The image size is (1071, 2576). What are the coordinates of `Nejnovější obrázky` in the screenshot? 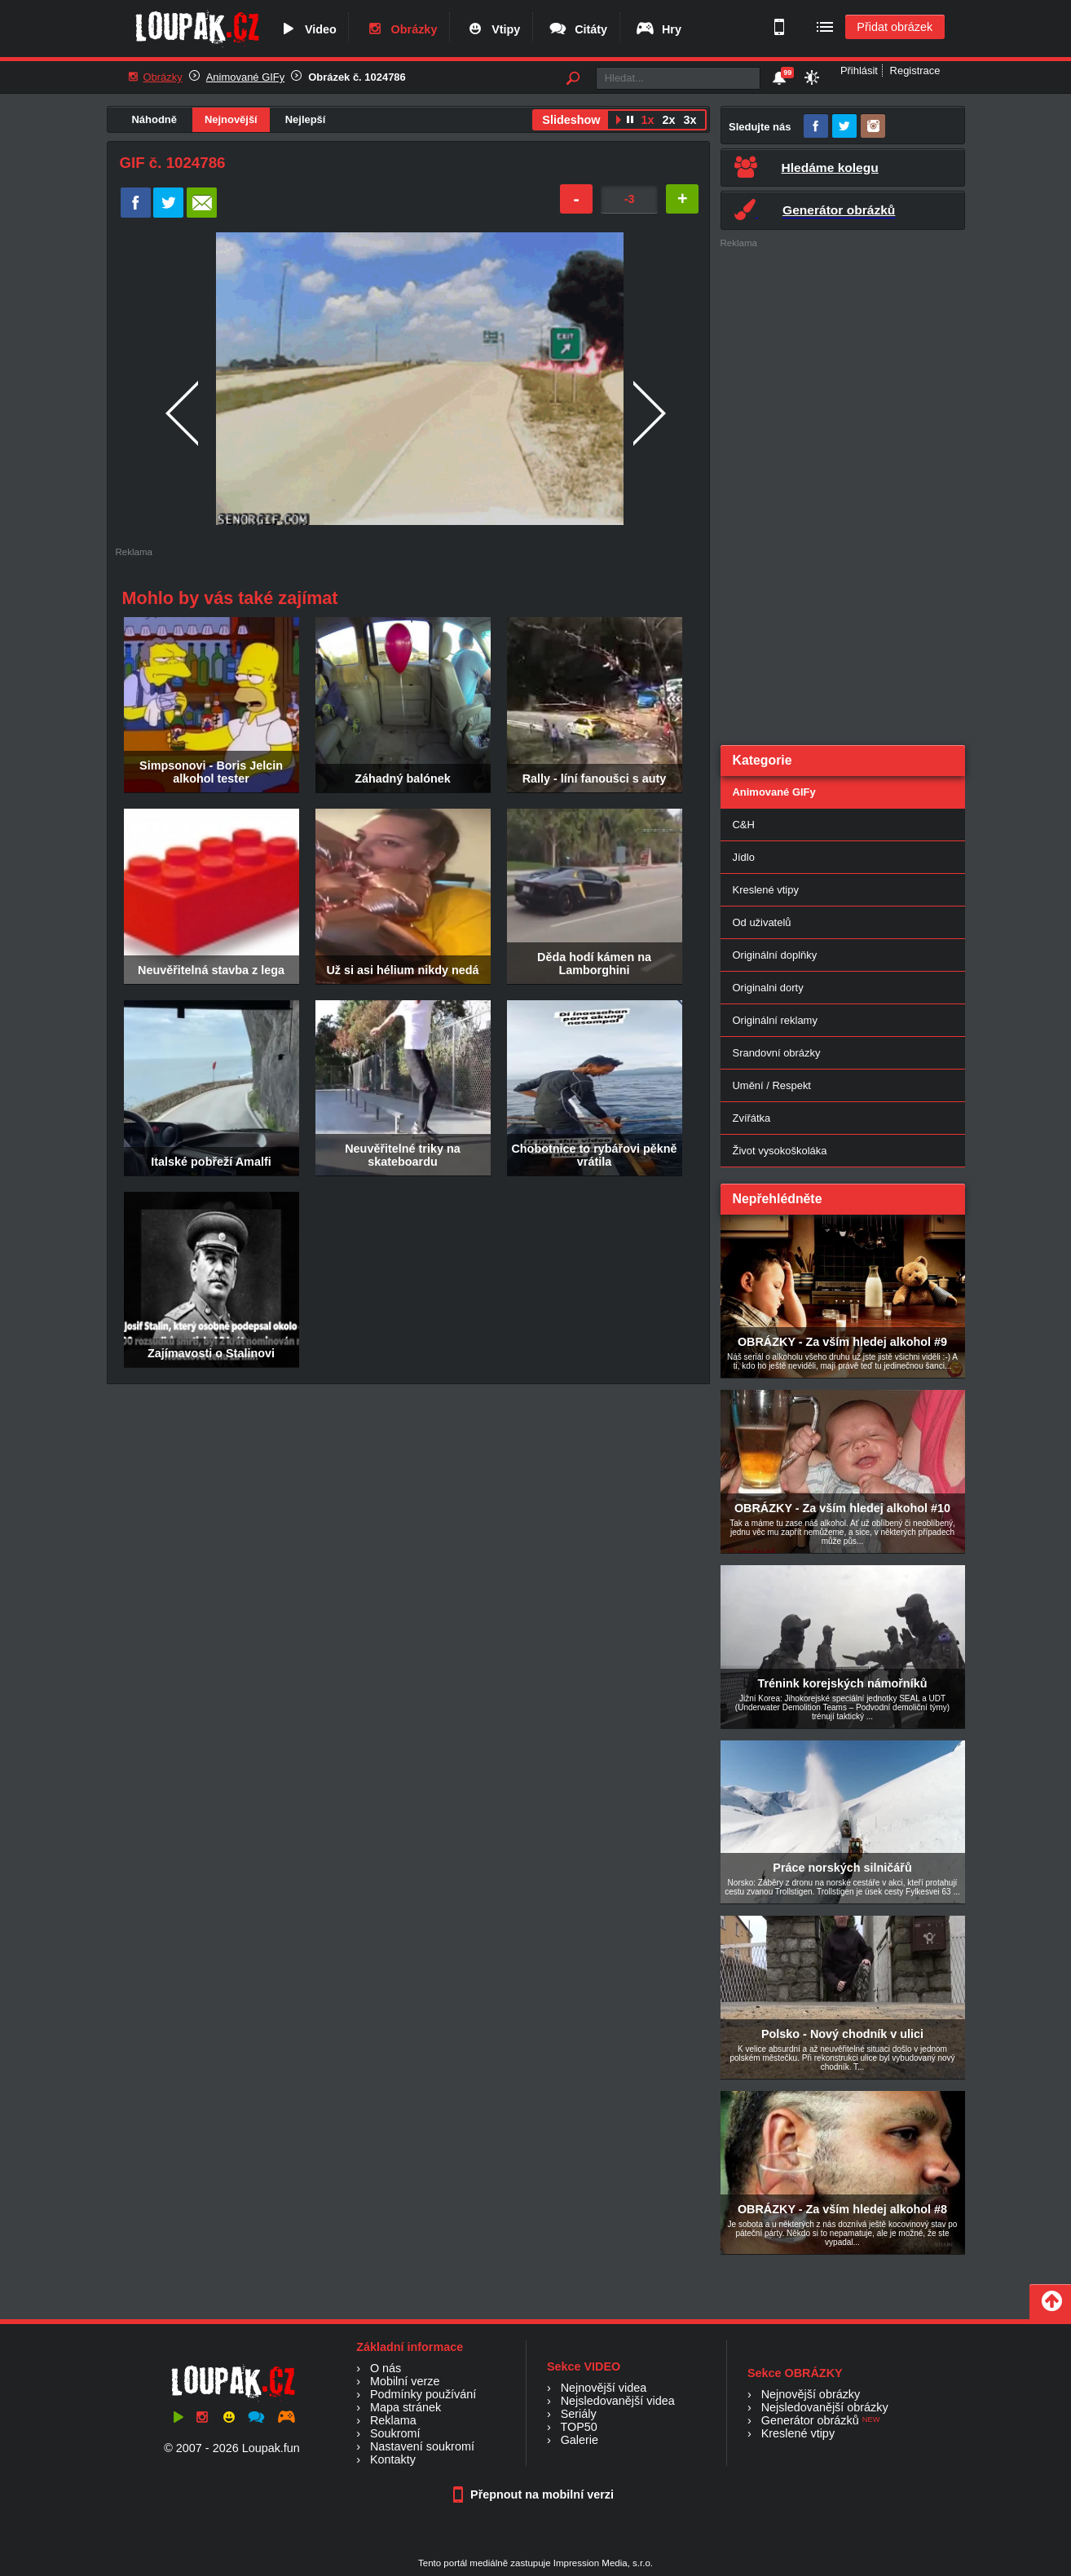 It's located at (811, 2394).